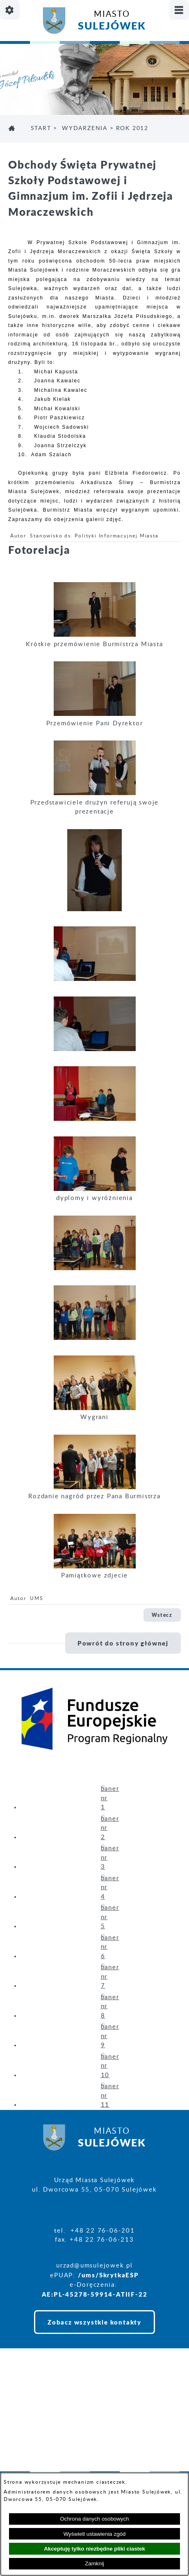 The width and height of the screenshot is (189, 2576). What do you see at coordinates (41, 128) in the screenshot?
I see `Start` at bounding box center [41, 128].